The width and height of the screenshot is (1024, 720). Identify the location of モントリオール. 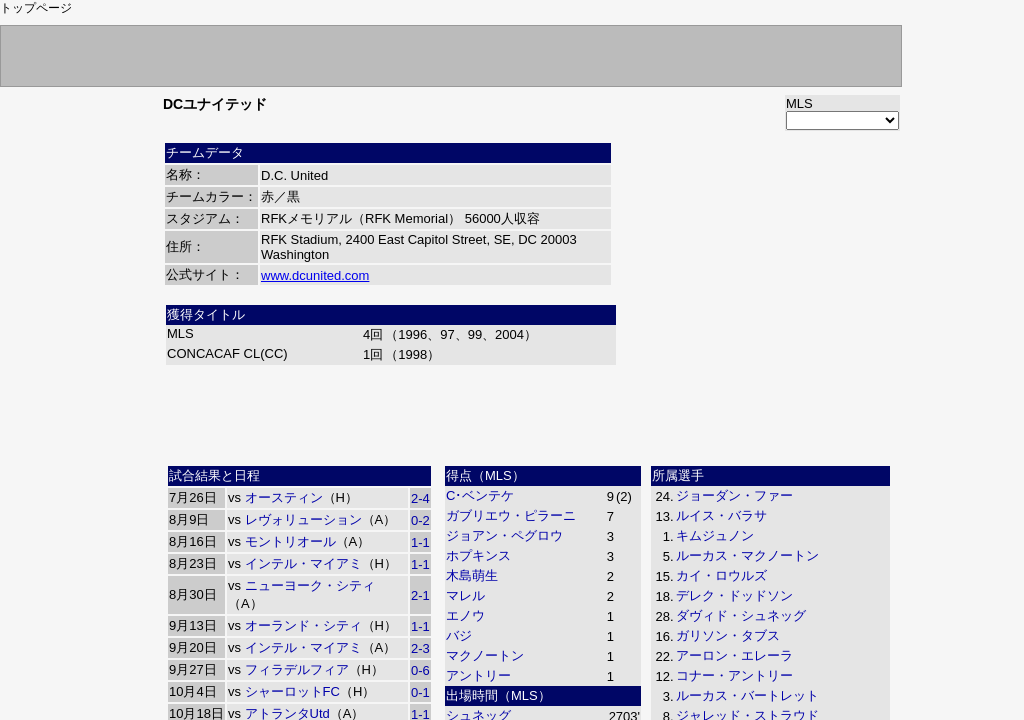
(290, 541).